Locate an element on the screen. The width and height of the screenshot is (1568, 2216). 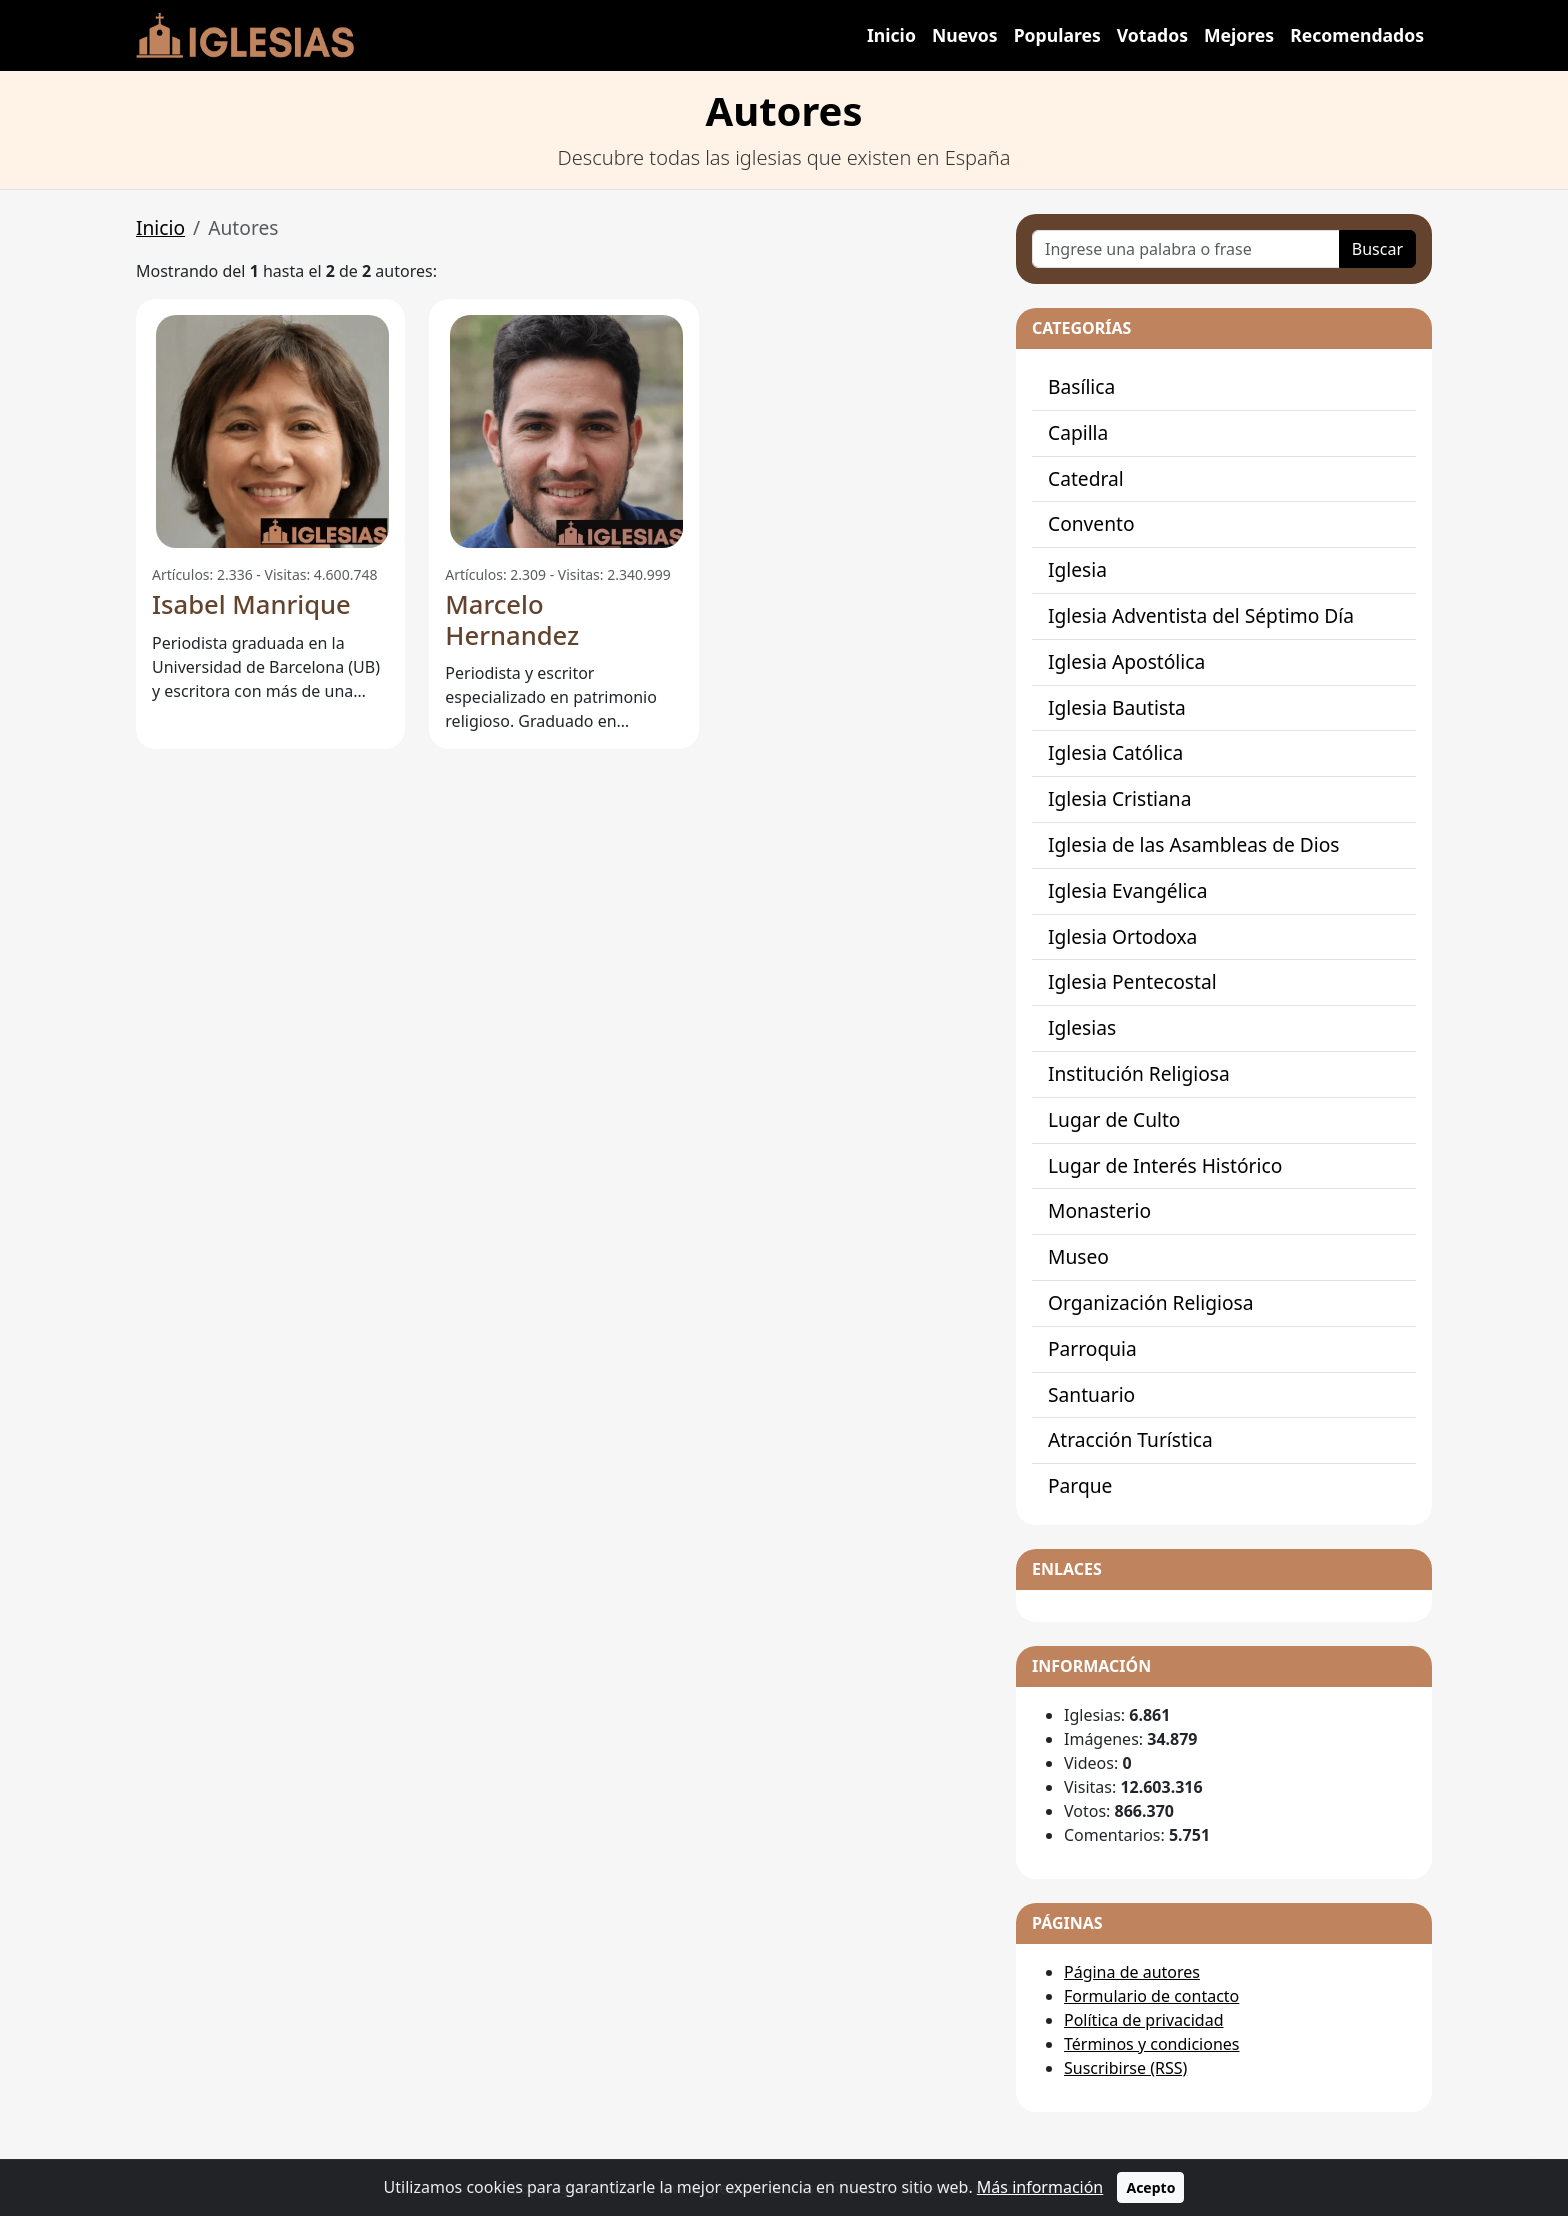
Más información is located at coordinates (1040, 2187).